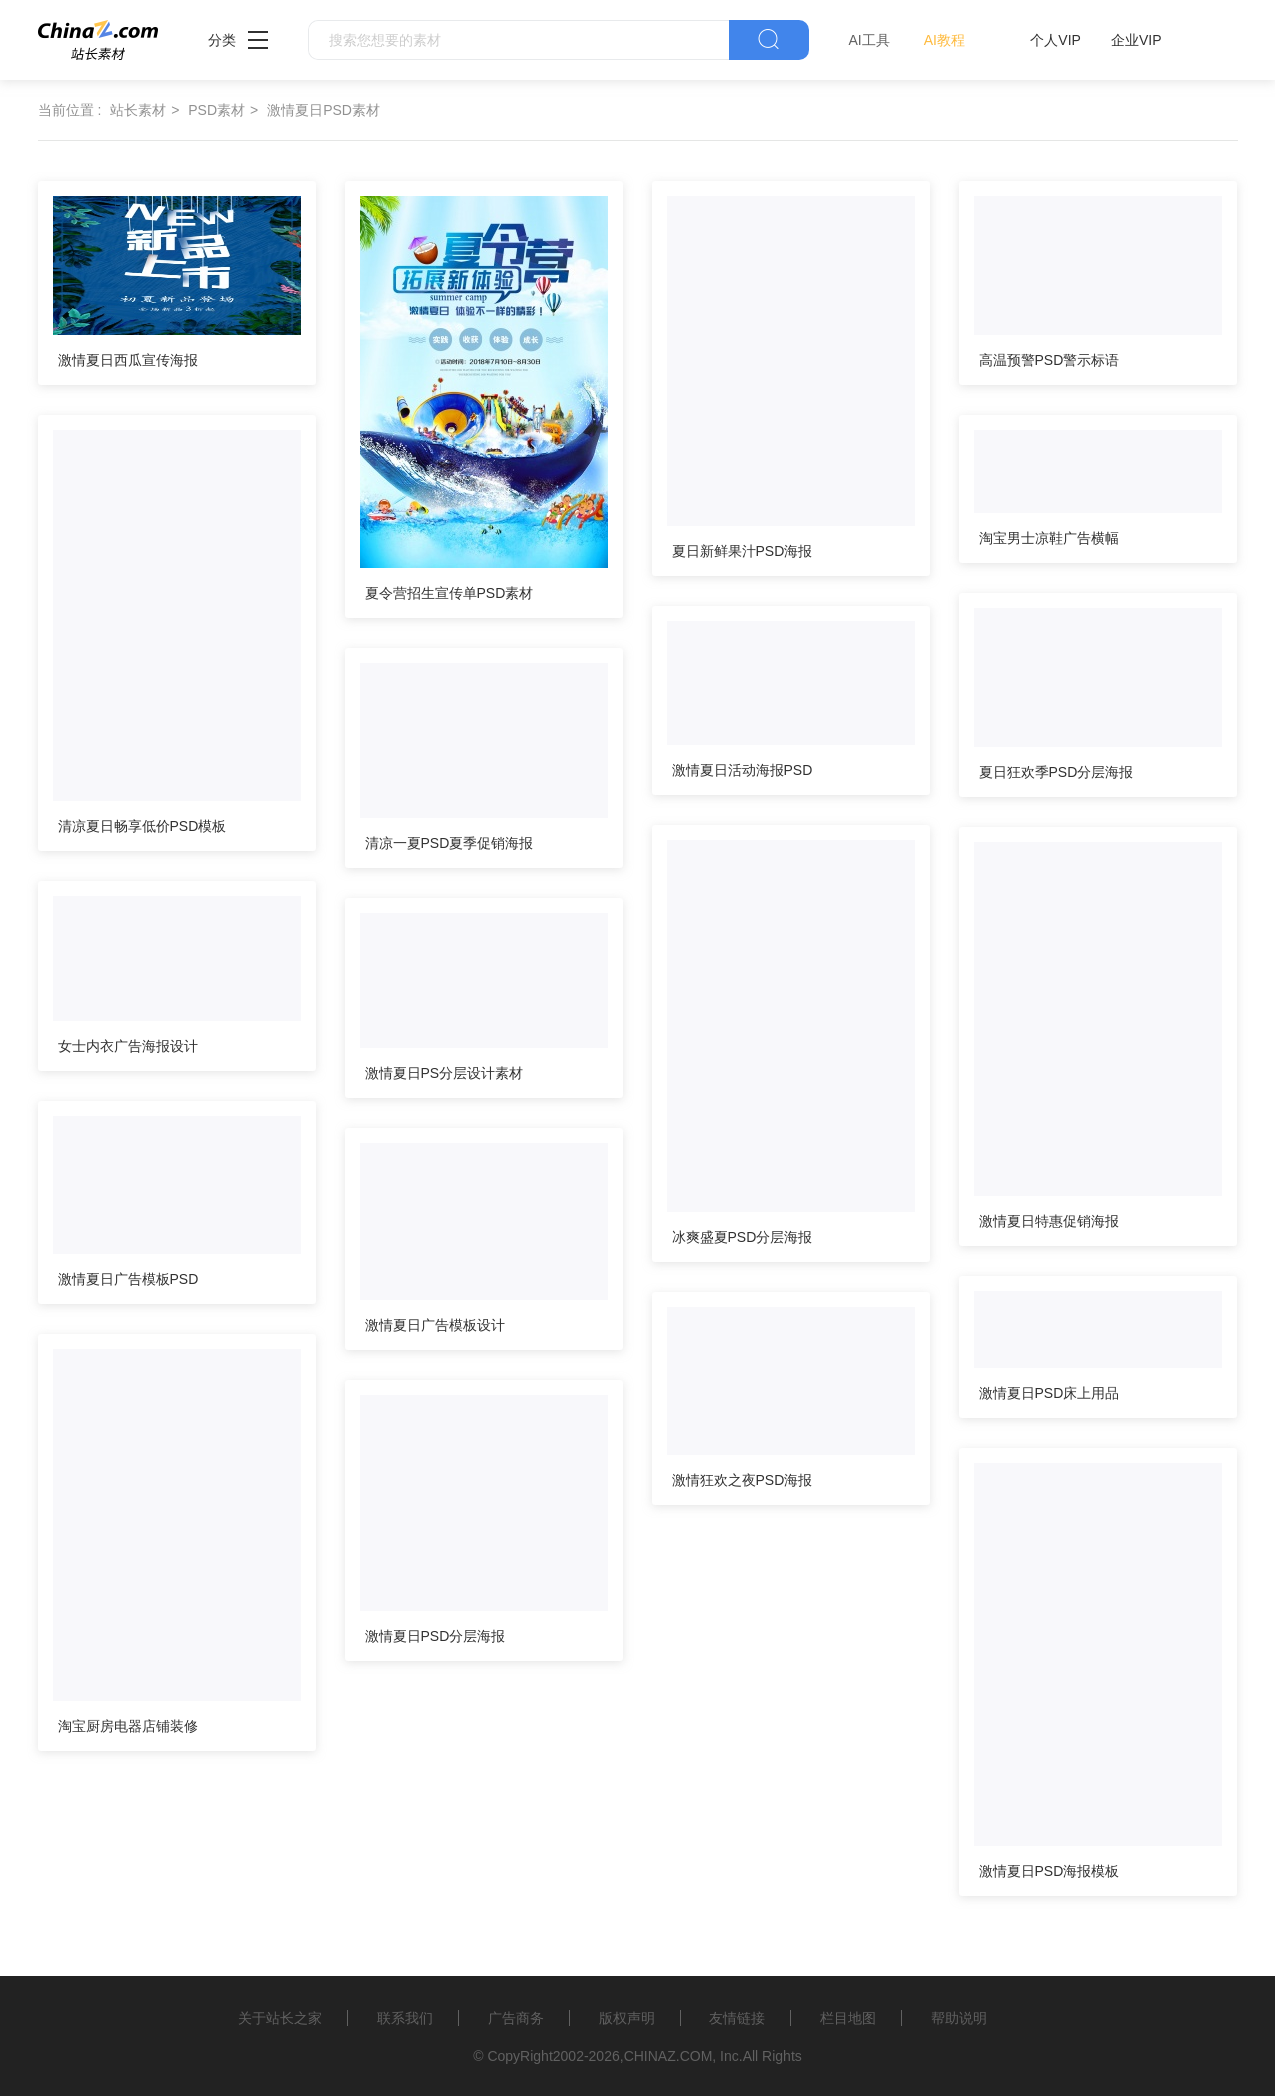 This screenshot has height=2096, width=1275. What do you see at coordinates (1049, 1221) in the screenshot?
I see `激情夏日特惠促销海报` at bounding box center [1049, 1221].